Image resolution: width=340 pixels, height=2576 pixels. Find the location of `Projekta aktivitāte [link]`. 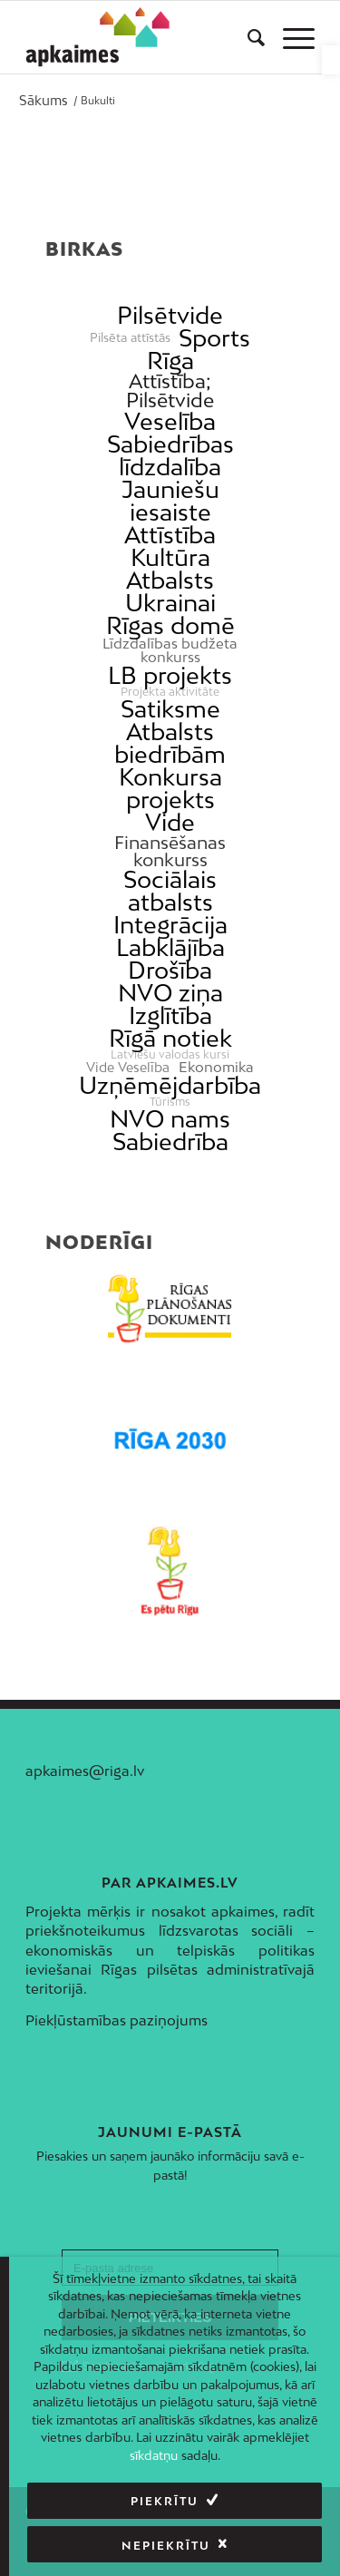

Projekta aktivitāte [link] is located at coordinates (170, 692).